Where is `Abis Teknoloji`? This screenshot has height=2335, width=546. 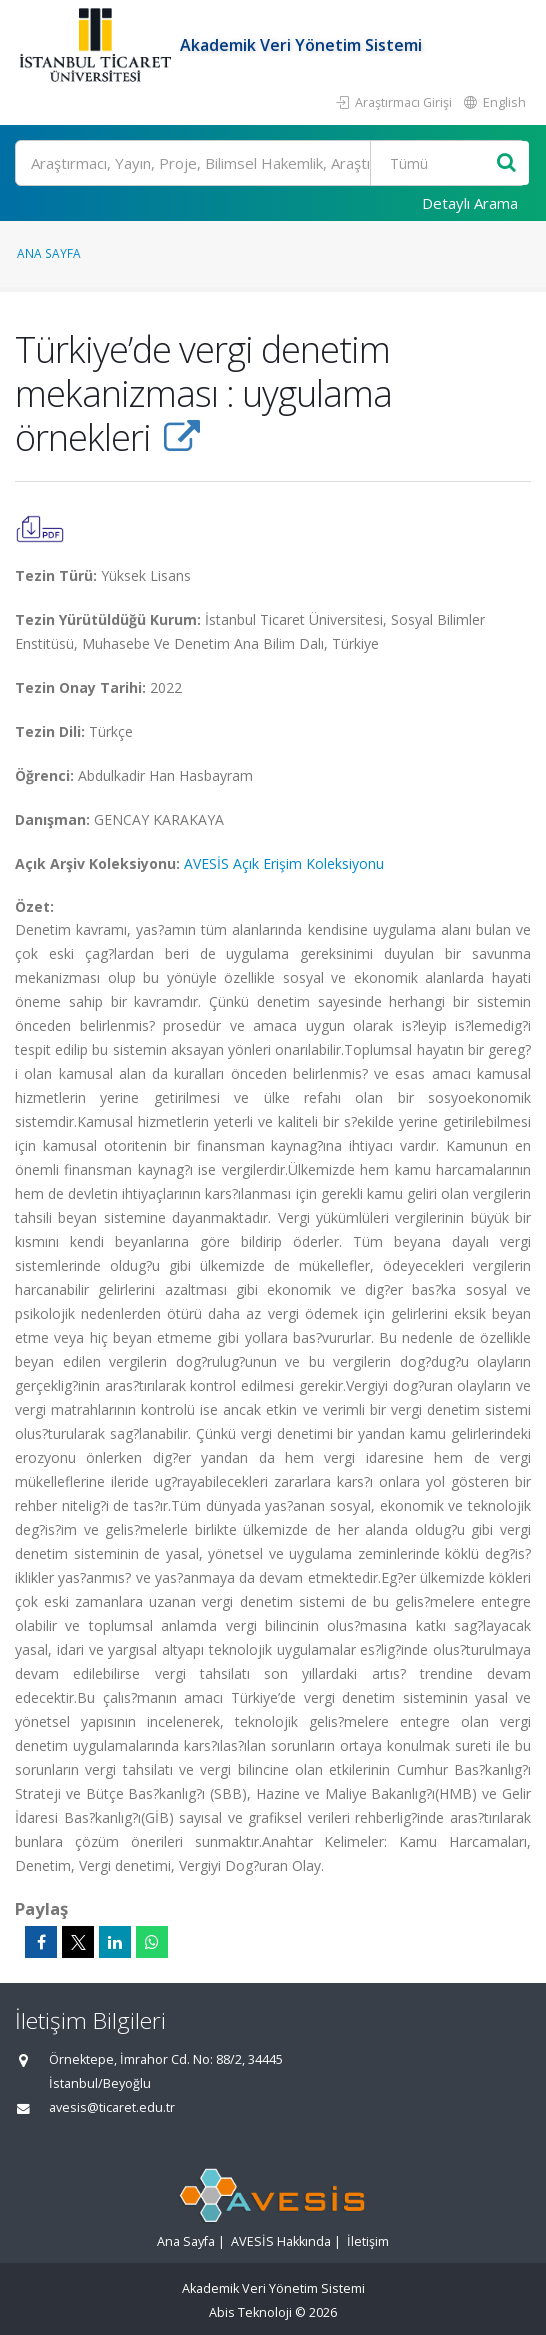 Abis Teknoloji is located at coordinates (250, 2312).